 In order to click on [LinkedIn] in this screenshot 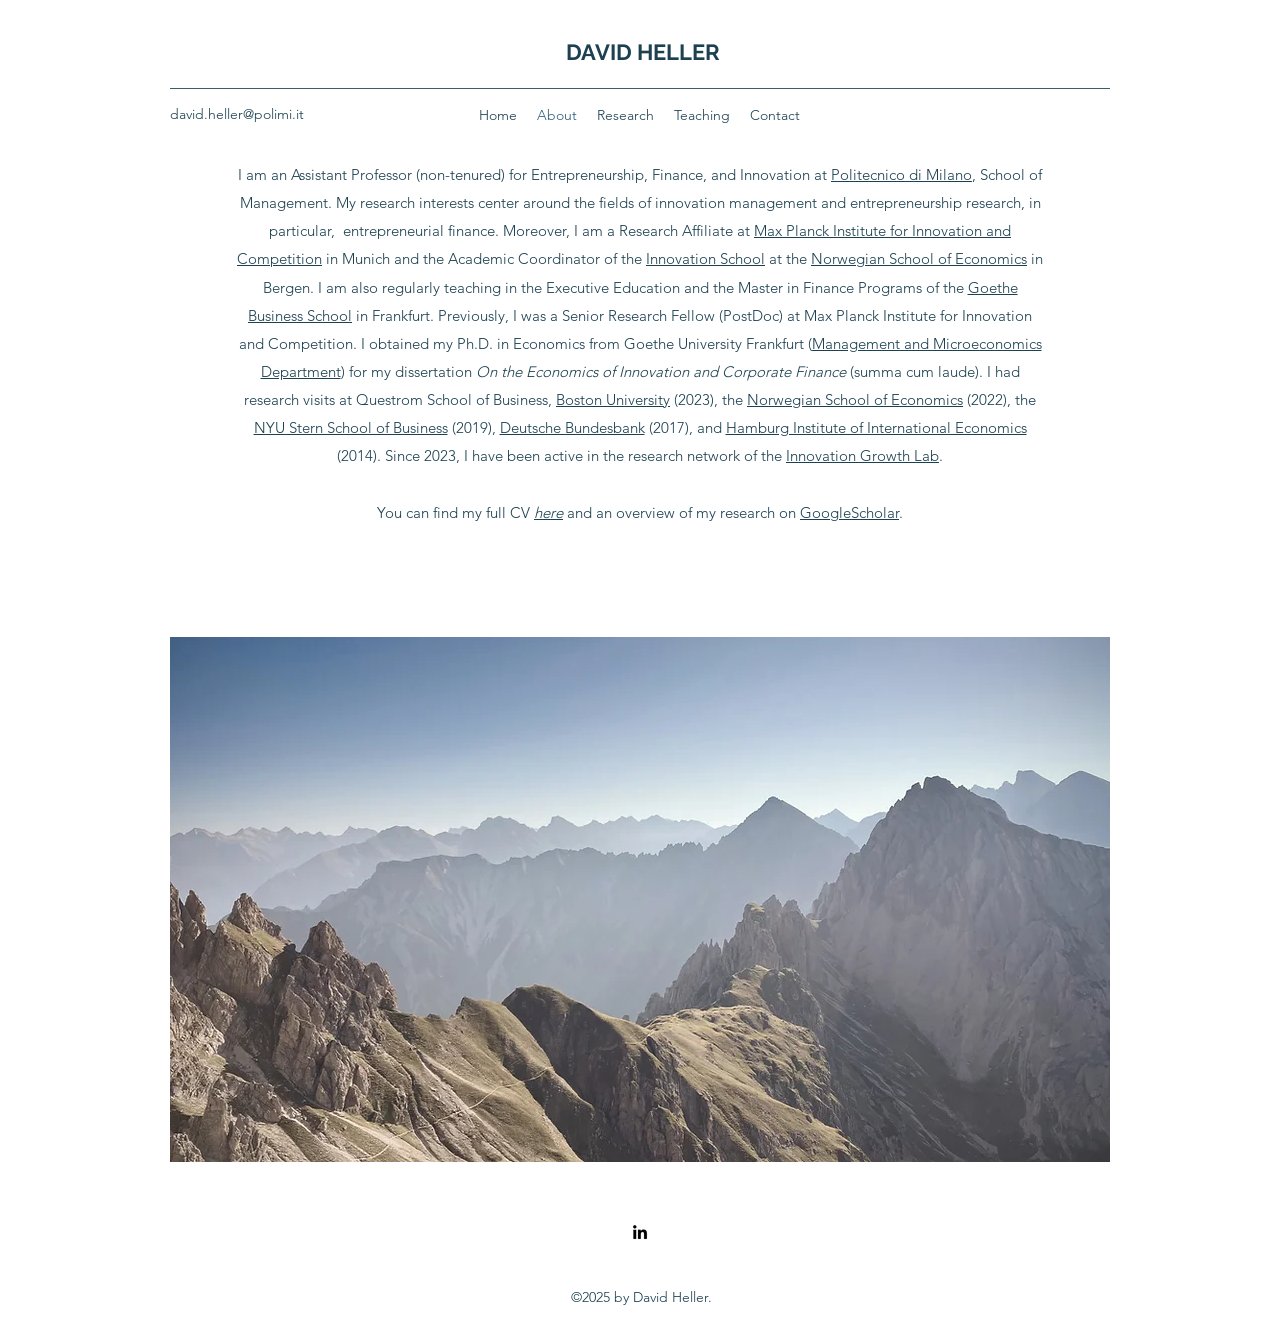, I will do `click(640, 1232)`.